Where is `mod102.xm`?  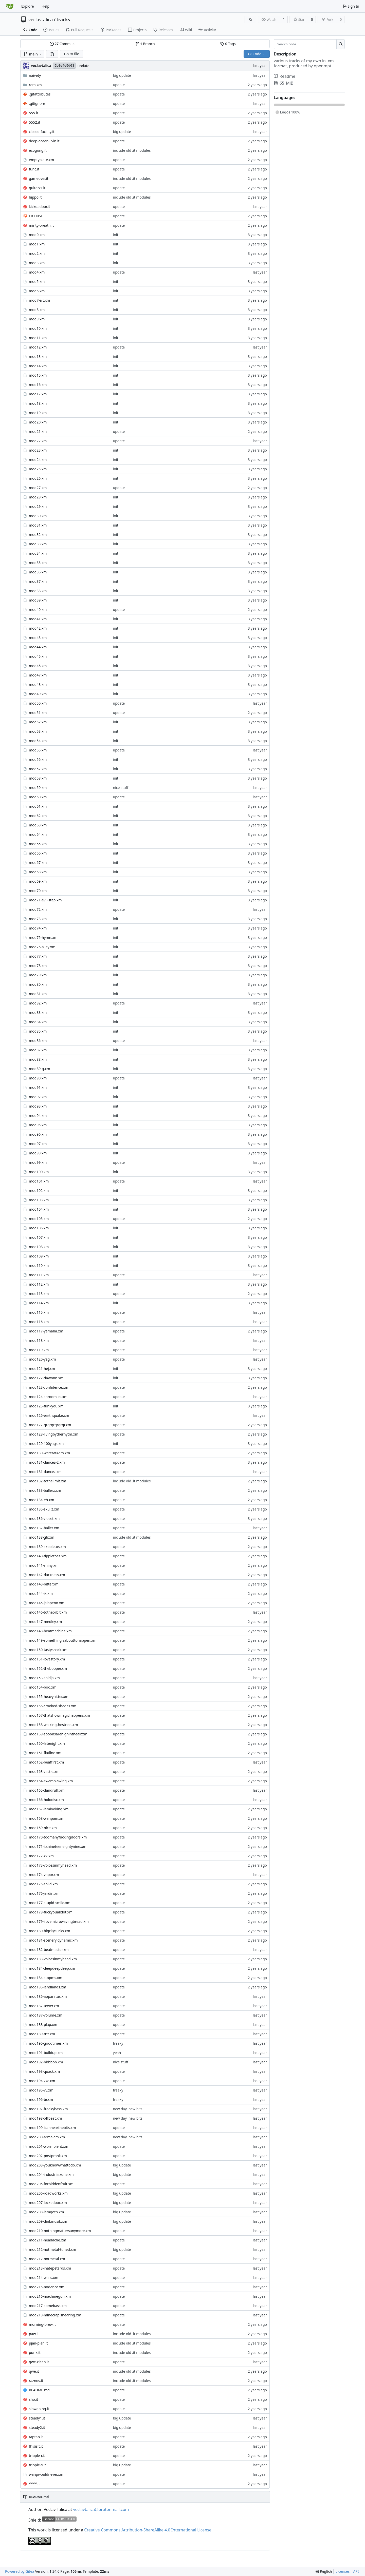
mod102.xm is located at coordinates (39, 1190).